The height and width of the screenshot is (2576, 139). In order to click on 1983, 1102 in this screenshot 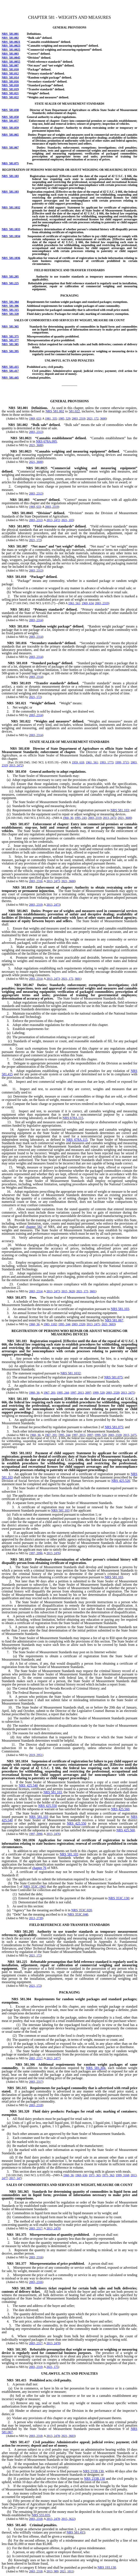, I will do `click(50, 1324)`.